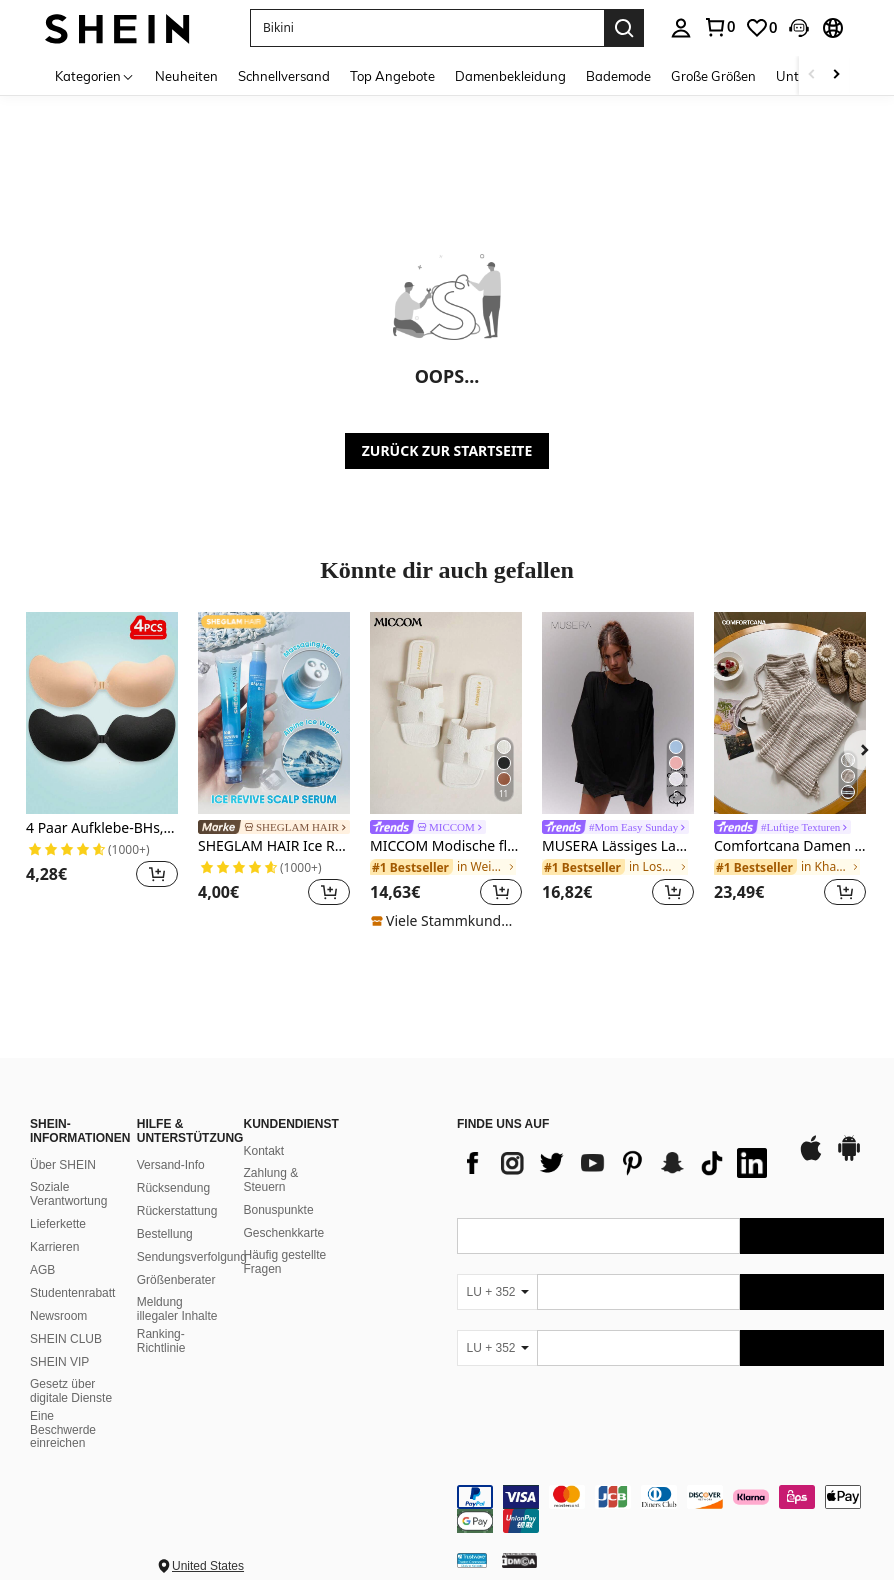 The width and height of the screenshot is (894, 1580). What do you see at coordinates (447, 450) in the screenshot?
I see `ZURÜCK ZUR STARTSEITE` at bounding box center [447, 450].